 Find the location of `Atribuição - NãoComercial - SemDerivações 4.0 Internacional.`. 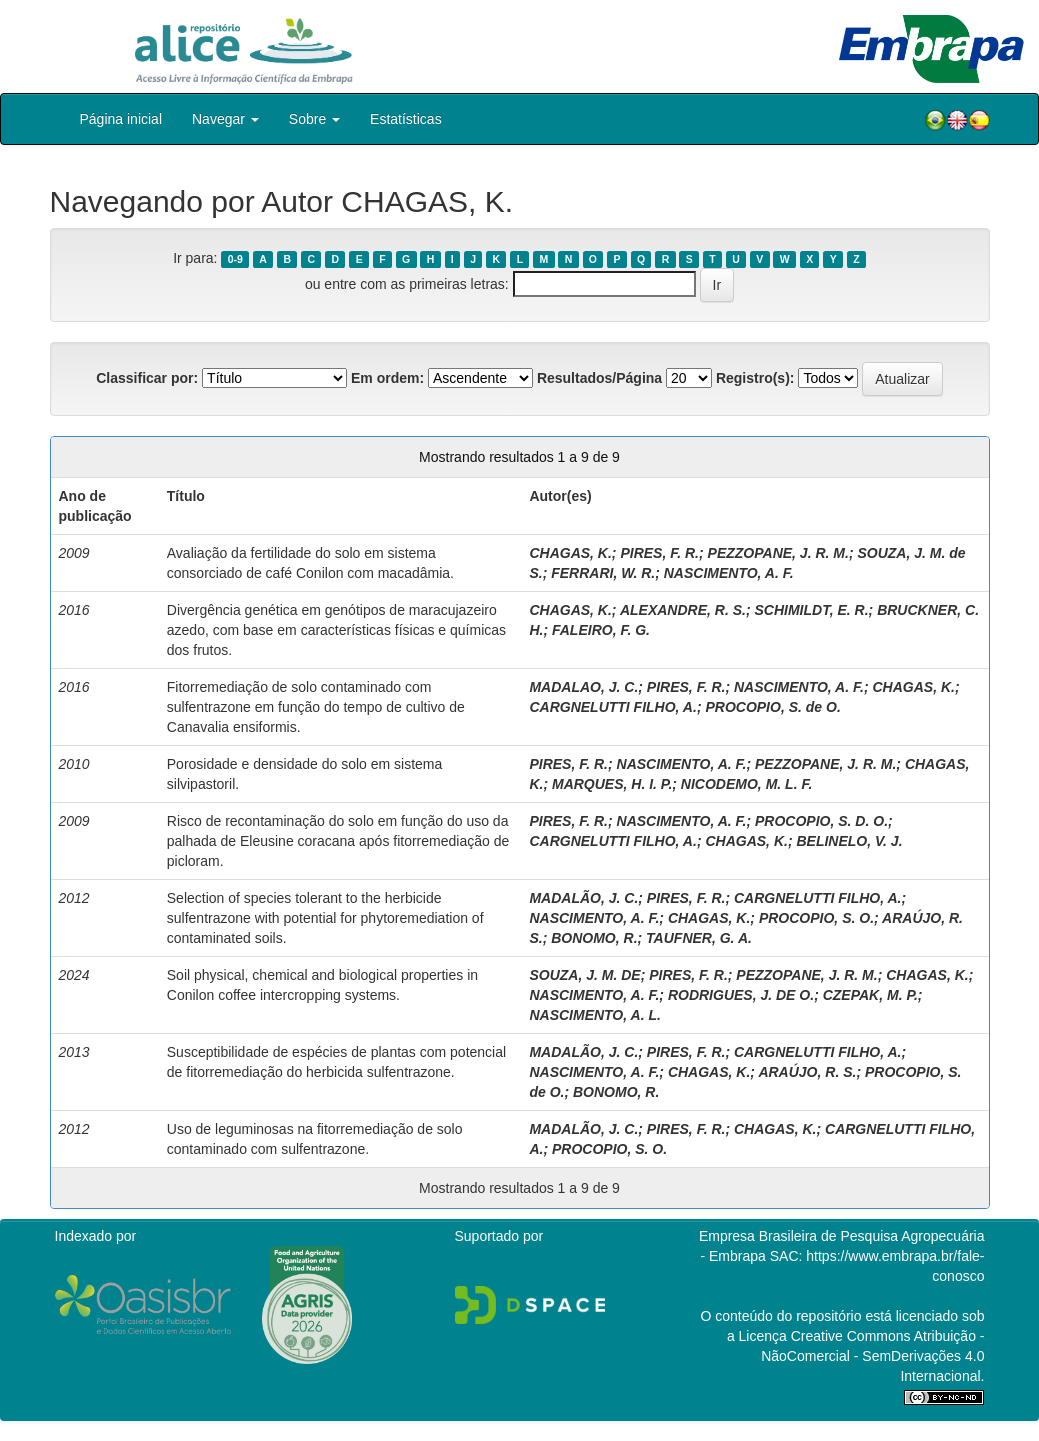

Atribuição - NãoComercial - SemDerivações 4.0 Internacional. is located at coordinates (872, 1356).